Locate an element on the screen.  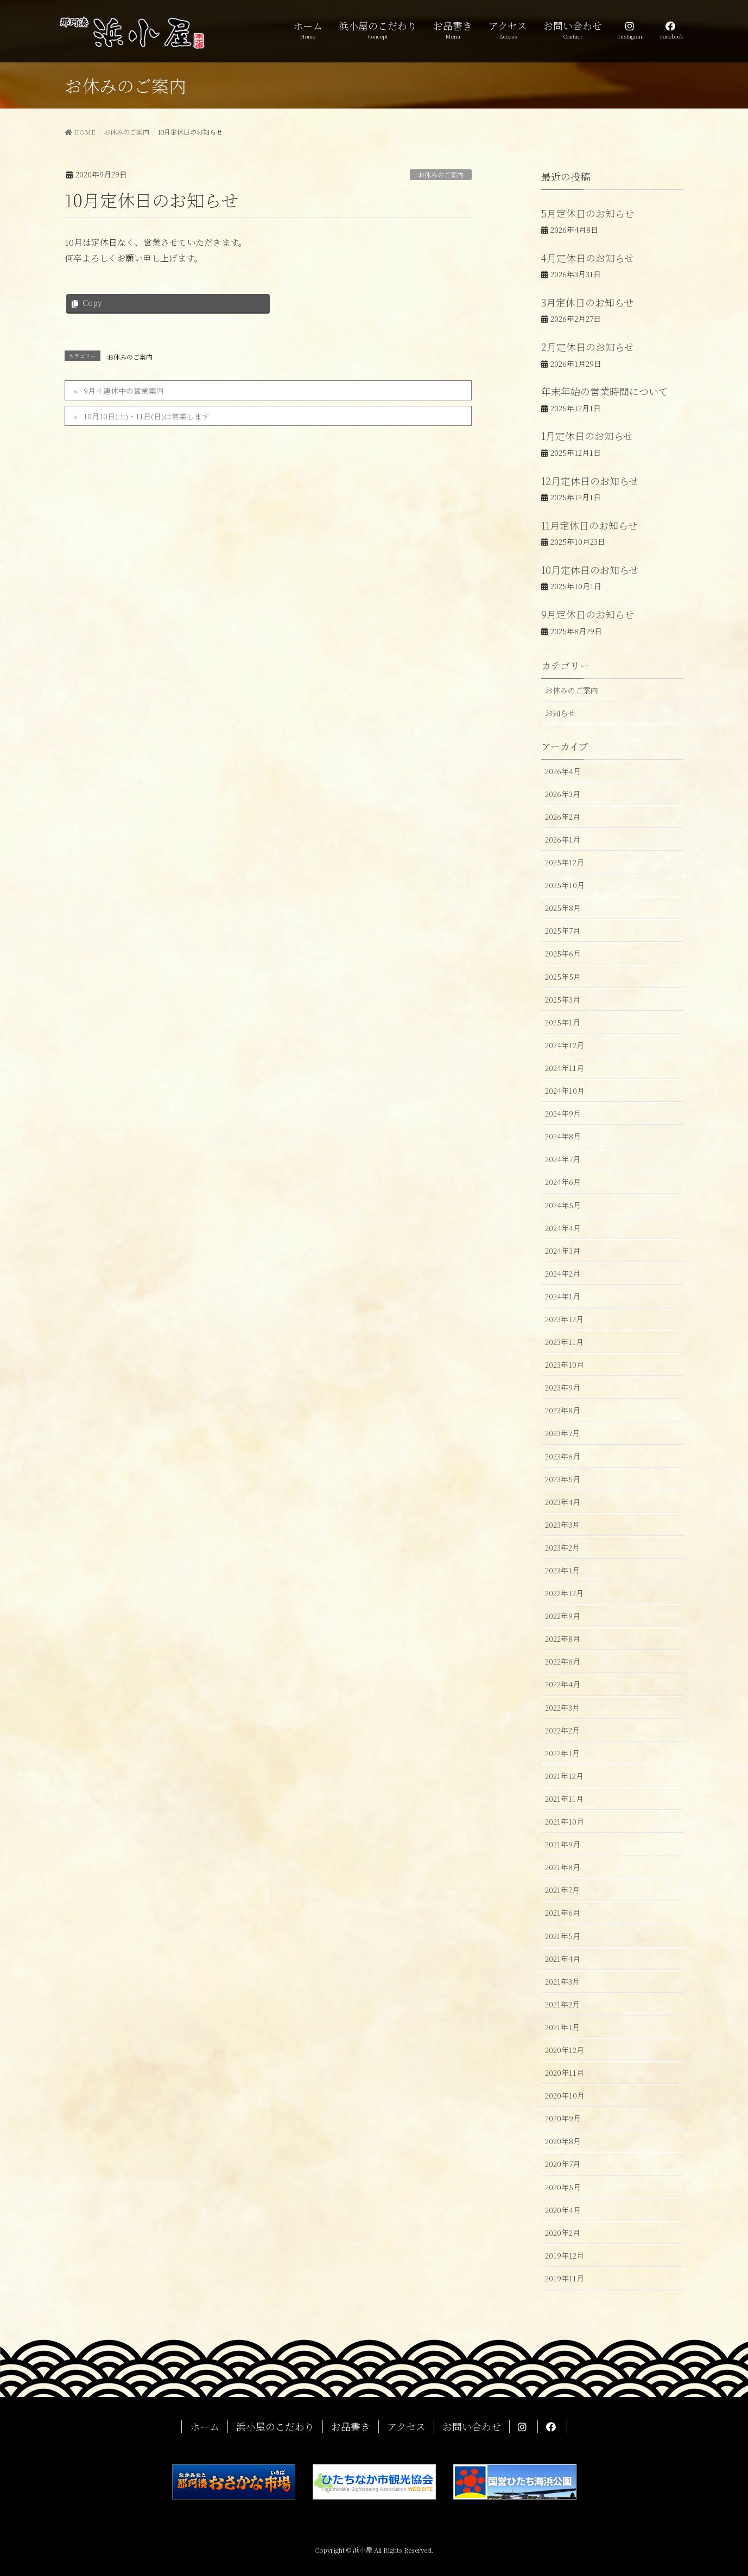
2025年7月 is located at coordinates (562, 930).